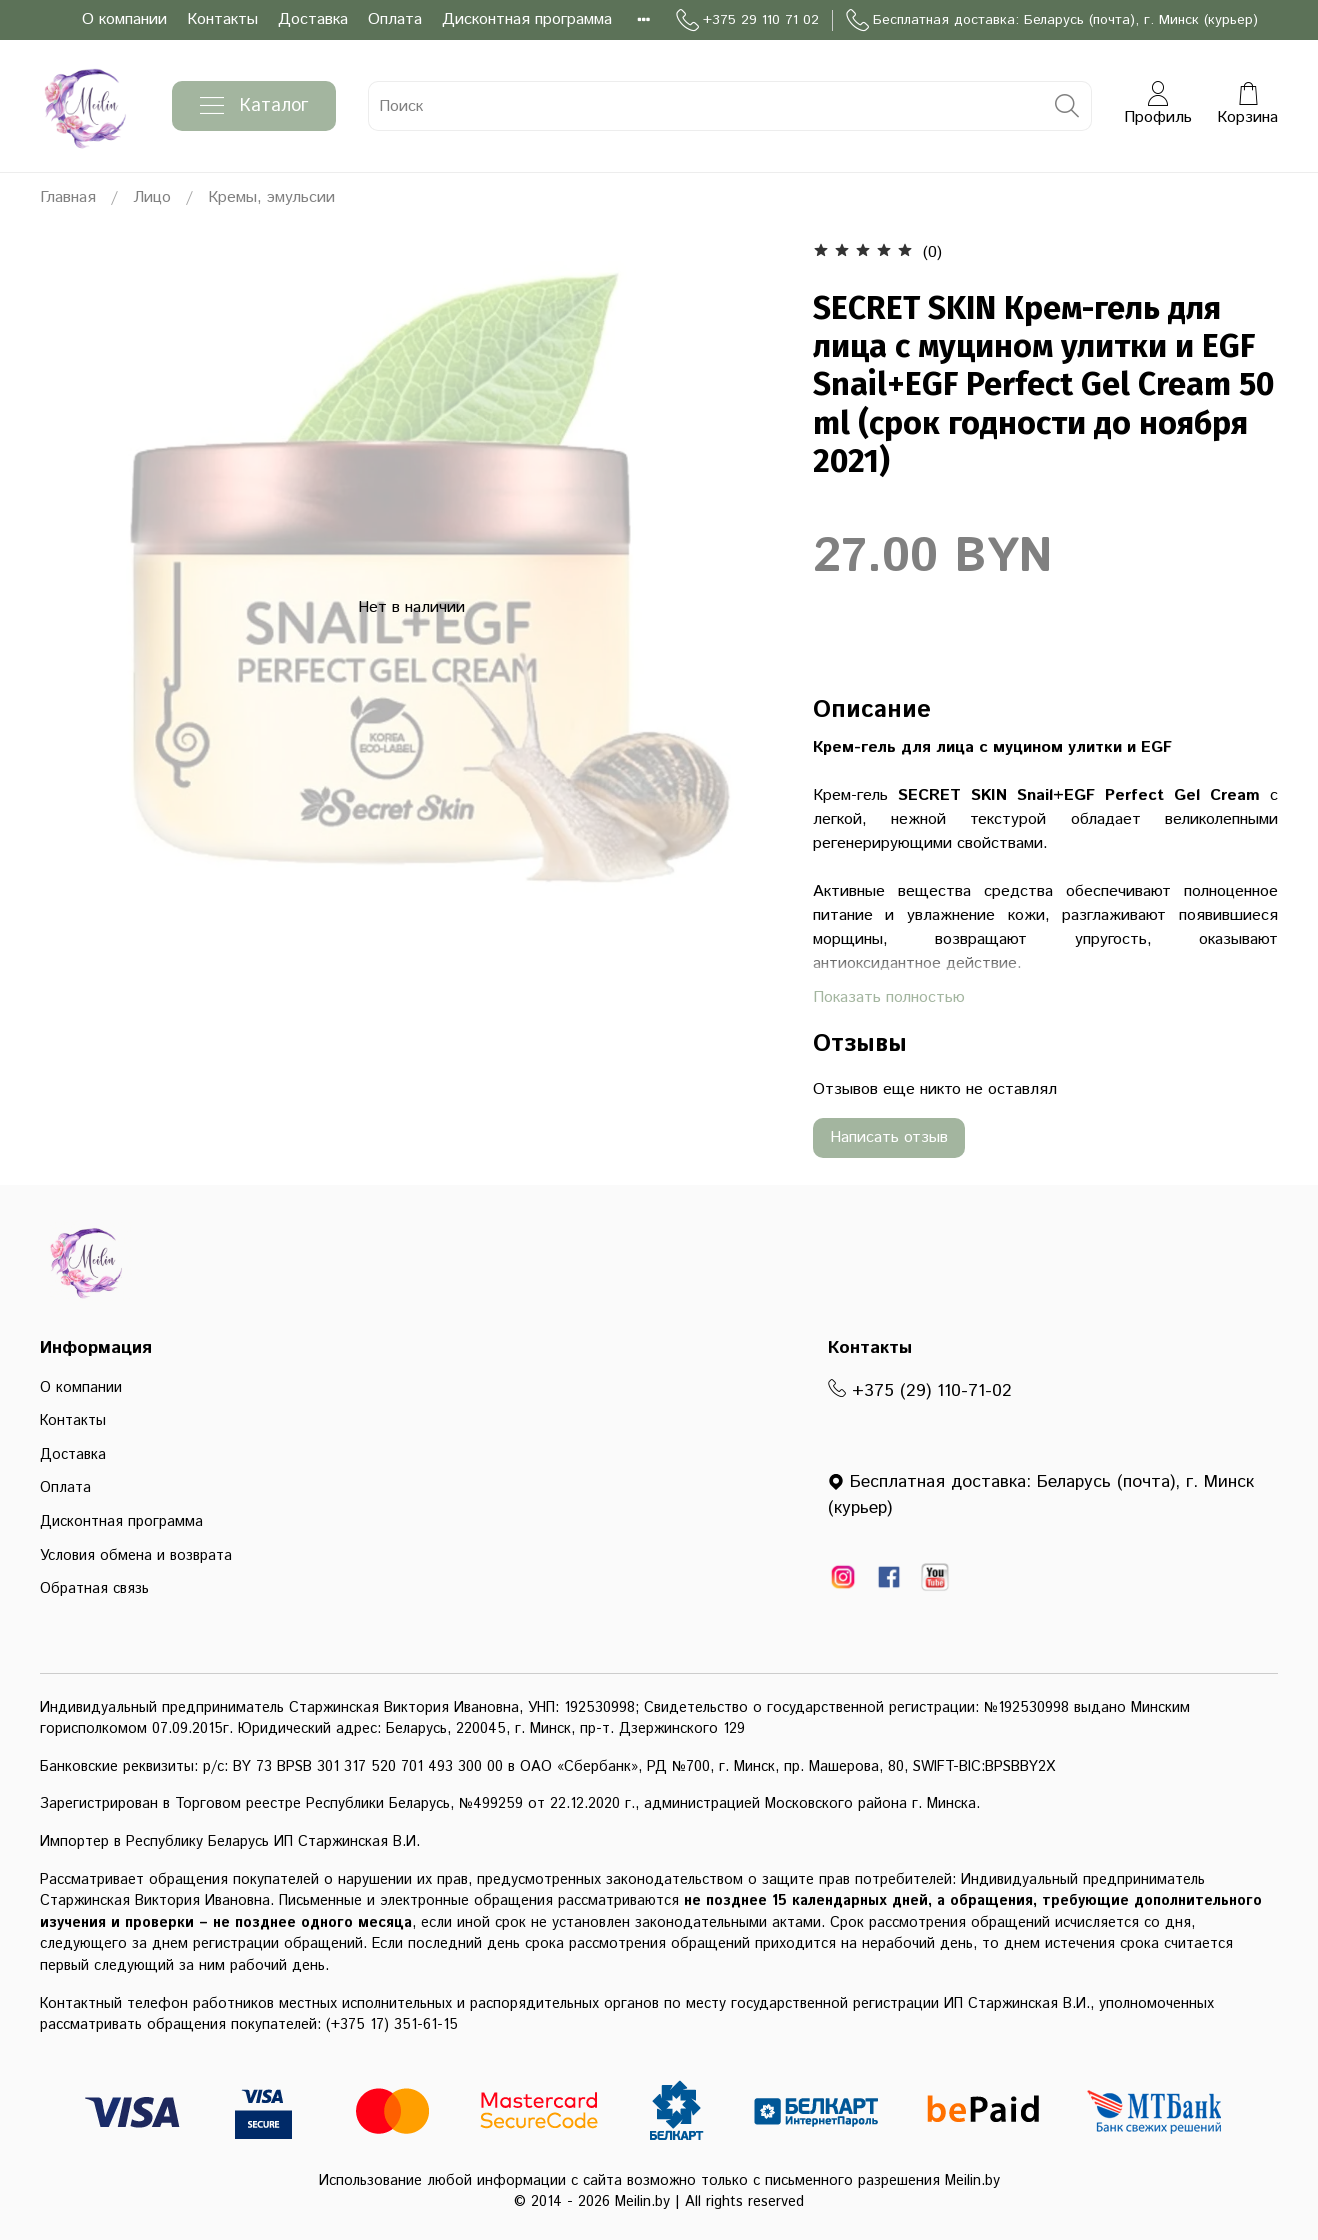 The height and width of the screenshot is (2240, 1318). What do you see at coordinates (94, 1589) in the screenshot?
I see `Обратная связь` at bounding box center [94, 1589].